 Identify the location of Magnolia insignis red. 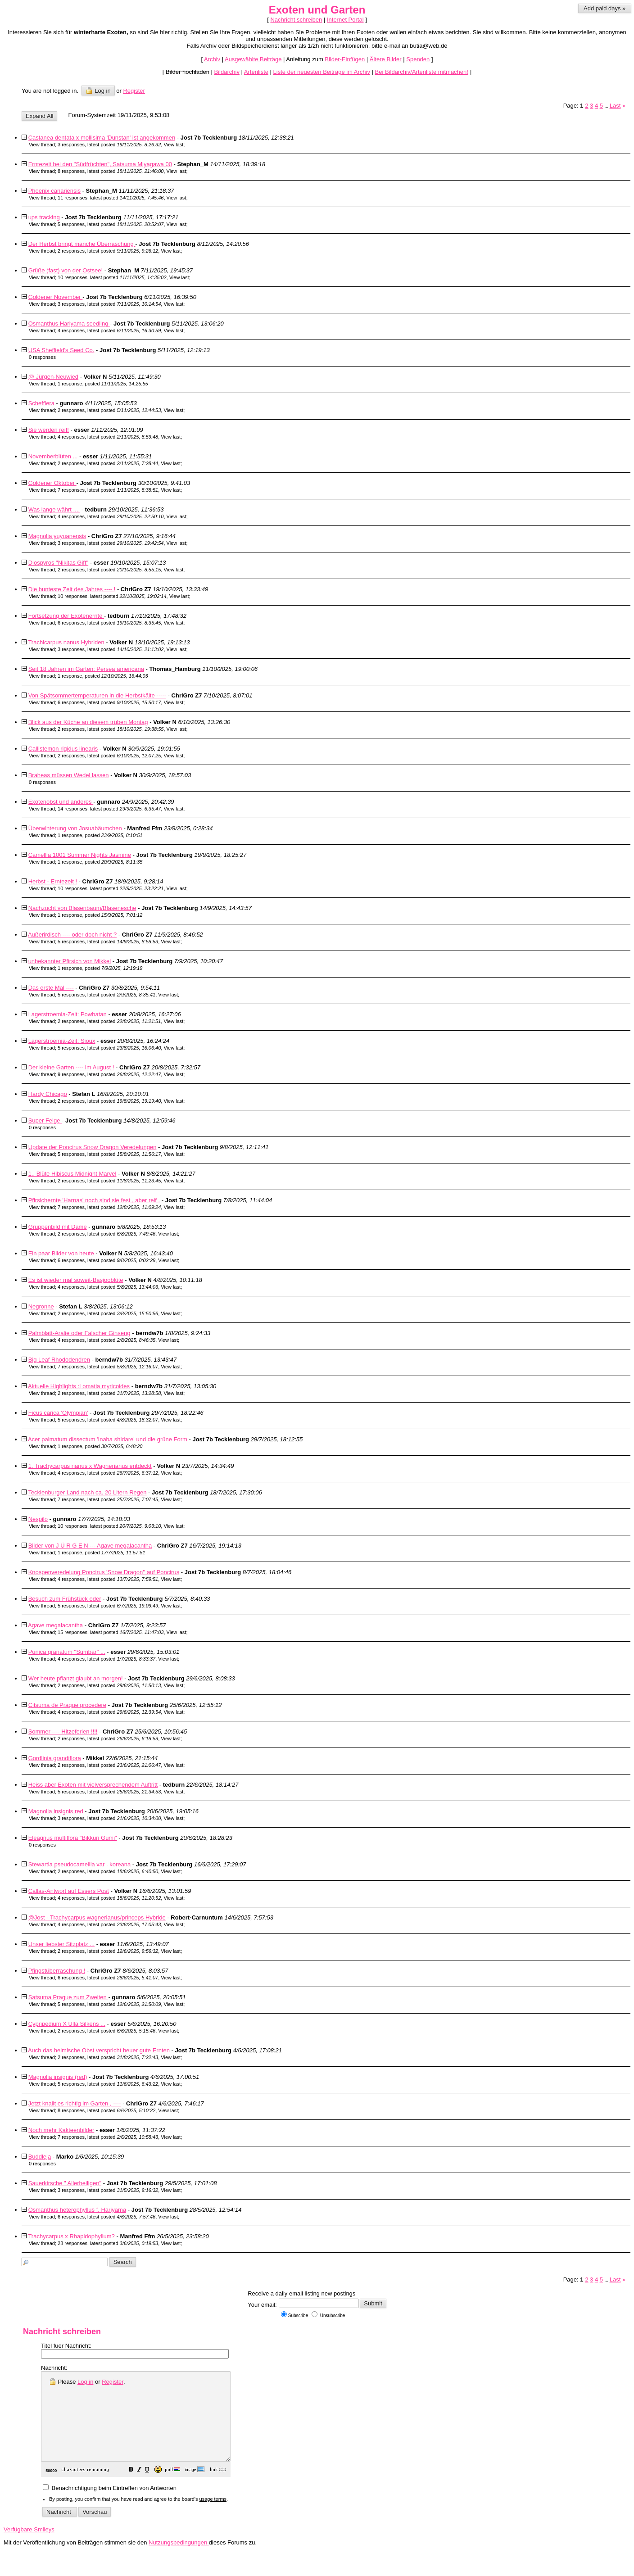
(55, 1811).